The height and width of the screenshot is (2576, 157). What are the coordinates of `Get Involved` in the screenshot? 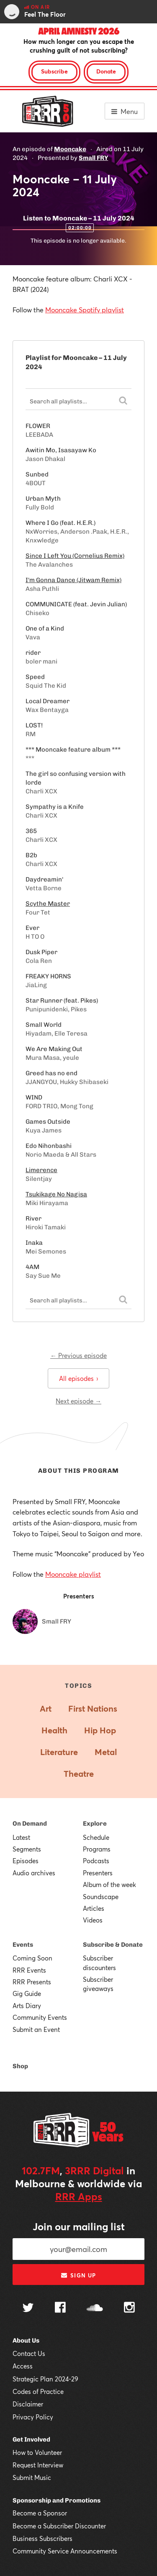 It's located at (31, 2439).